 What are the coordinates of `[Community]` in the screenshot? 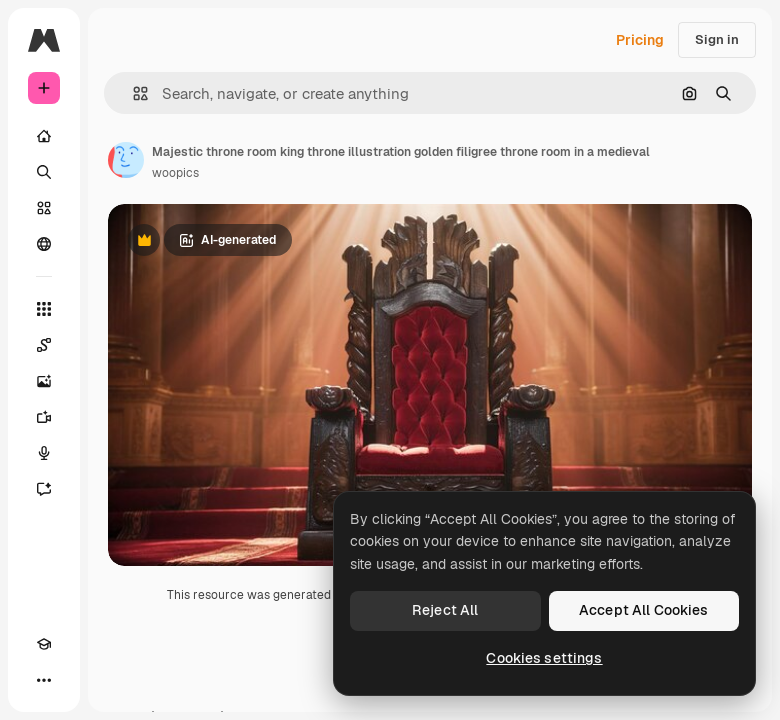 It's located at (44, 244).